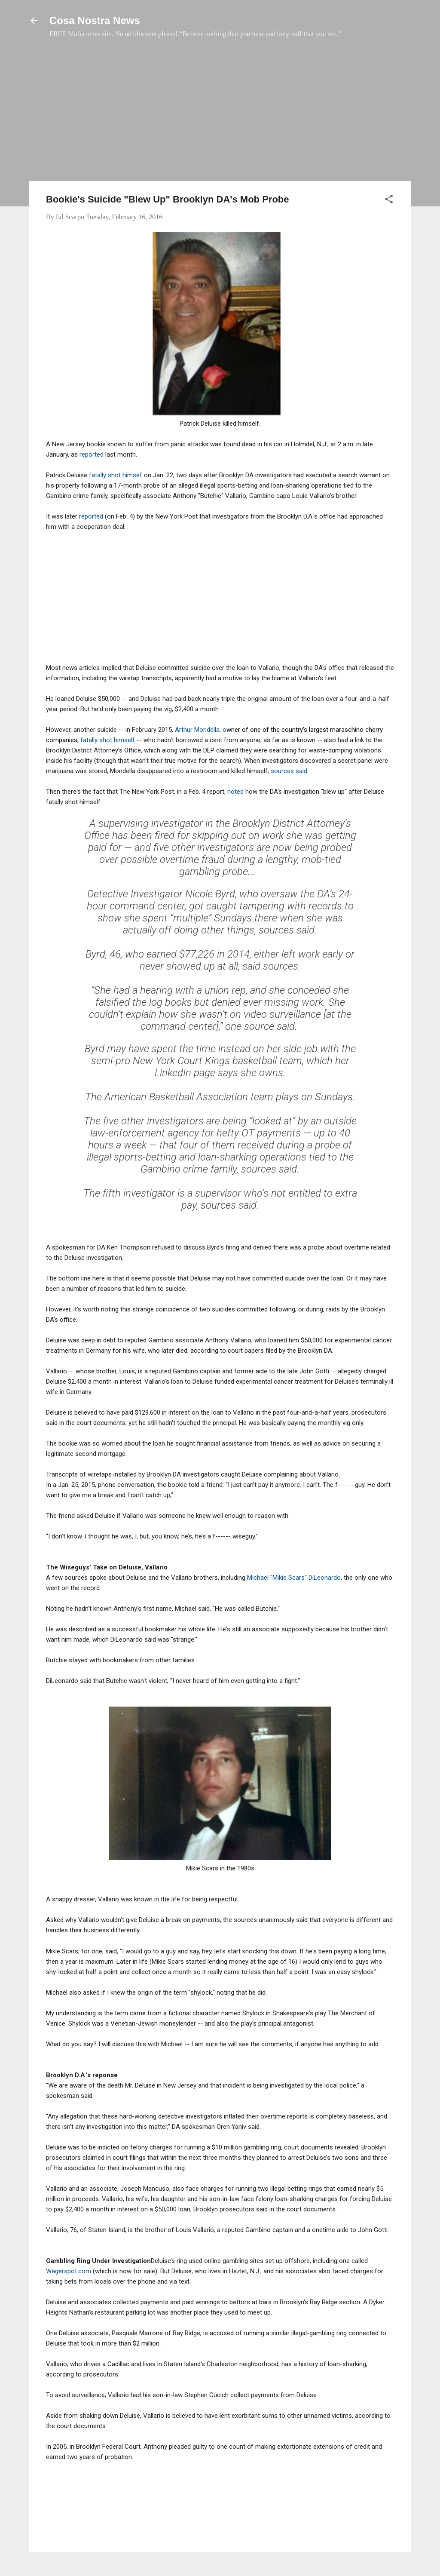 This screenshot has height=2576, width=440. Describe the element at coordinates (68, 2271) in the screenshot. I see `Wagerspot.com` at that location.